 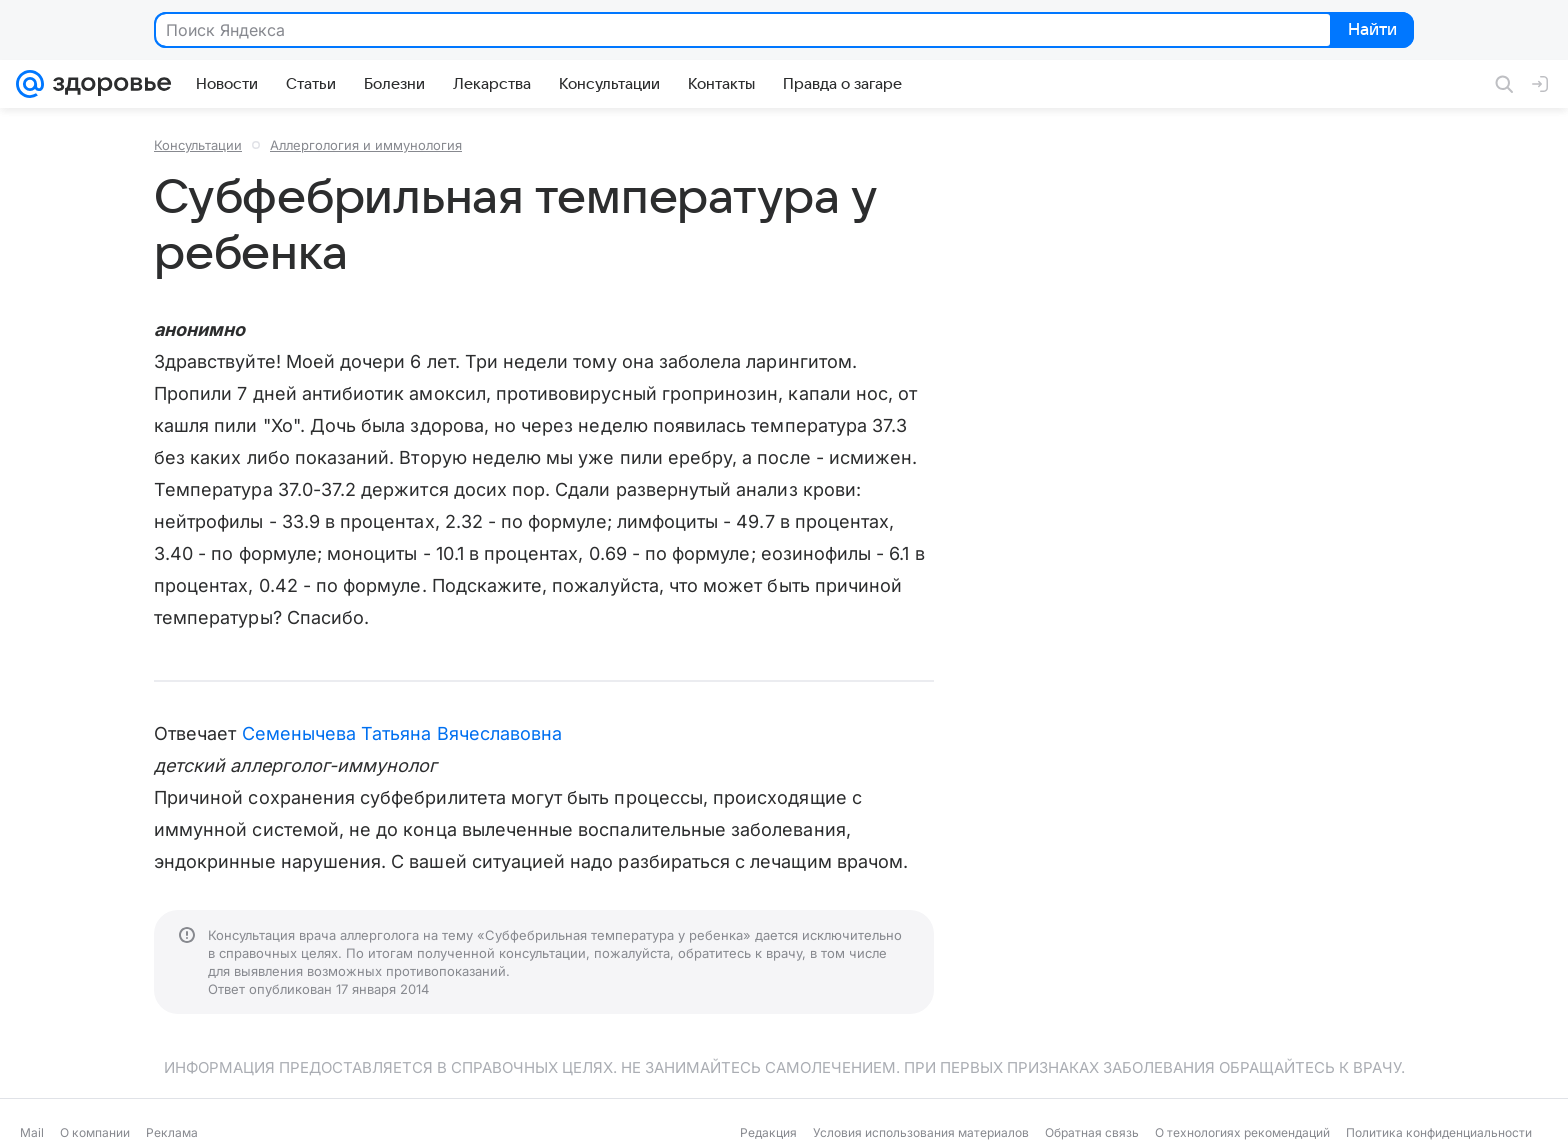 I want to click on Семенычева Татьяна Вячеславовна, so click(x=402, y=733).